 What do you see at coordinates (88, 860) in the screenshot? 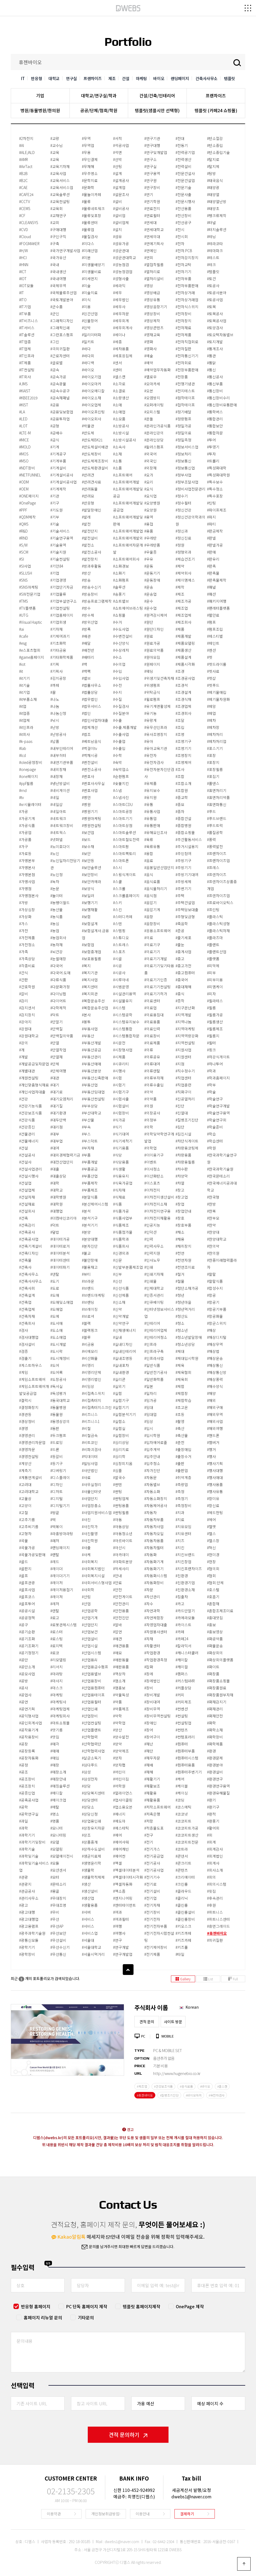
I see `#보안등` at bounding box center [88, 860].